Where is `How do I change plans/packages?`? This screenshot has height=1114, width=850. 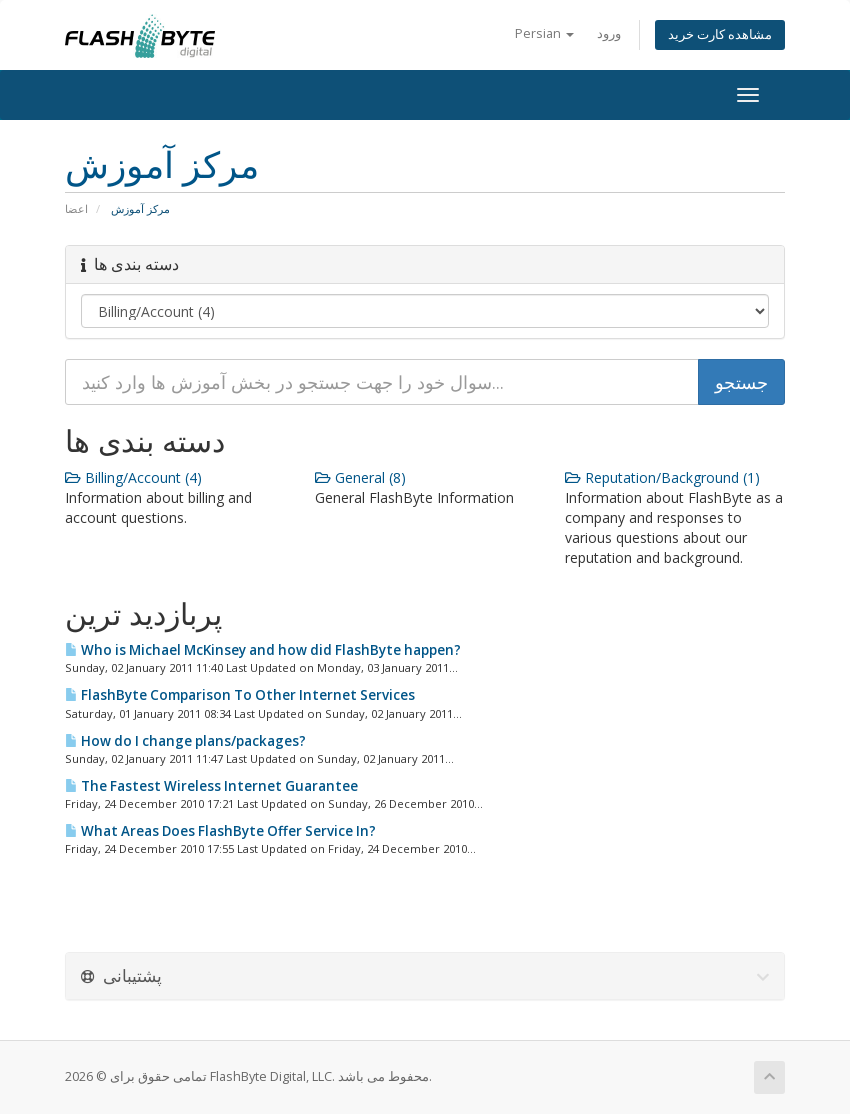
How do I change plans/packages? is located at coordinates (185, 741).